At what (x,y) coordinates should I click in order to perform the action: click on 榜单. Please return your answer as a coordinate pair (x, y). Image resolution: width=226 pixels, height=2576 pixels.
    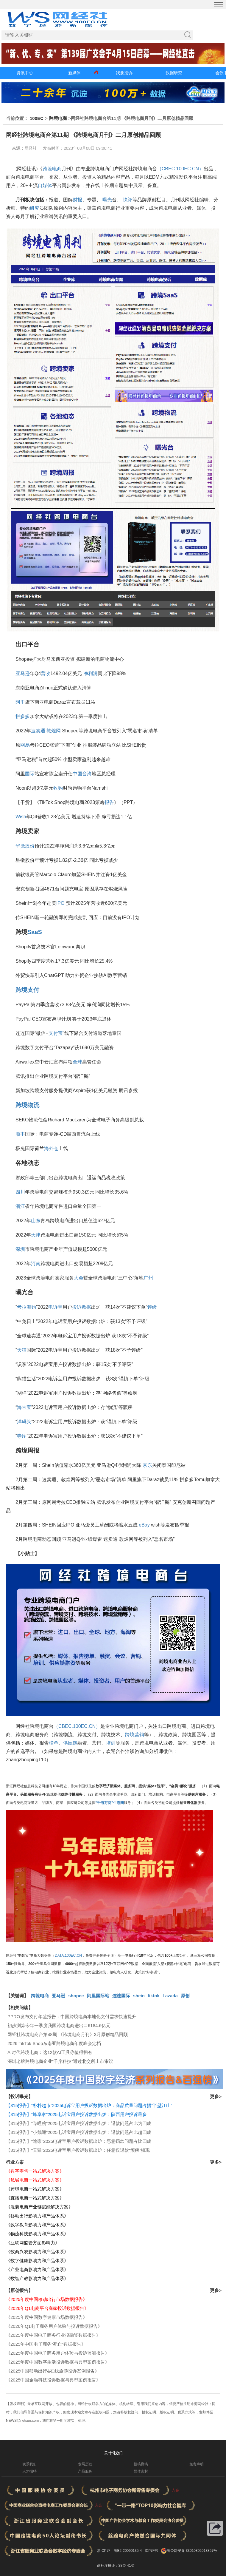
    Looking at the image, I should click on (53, 1742).